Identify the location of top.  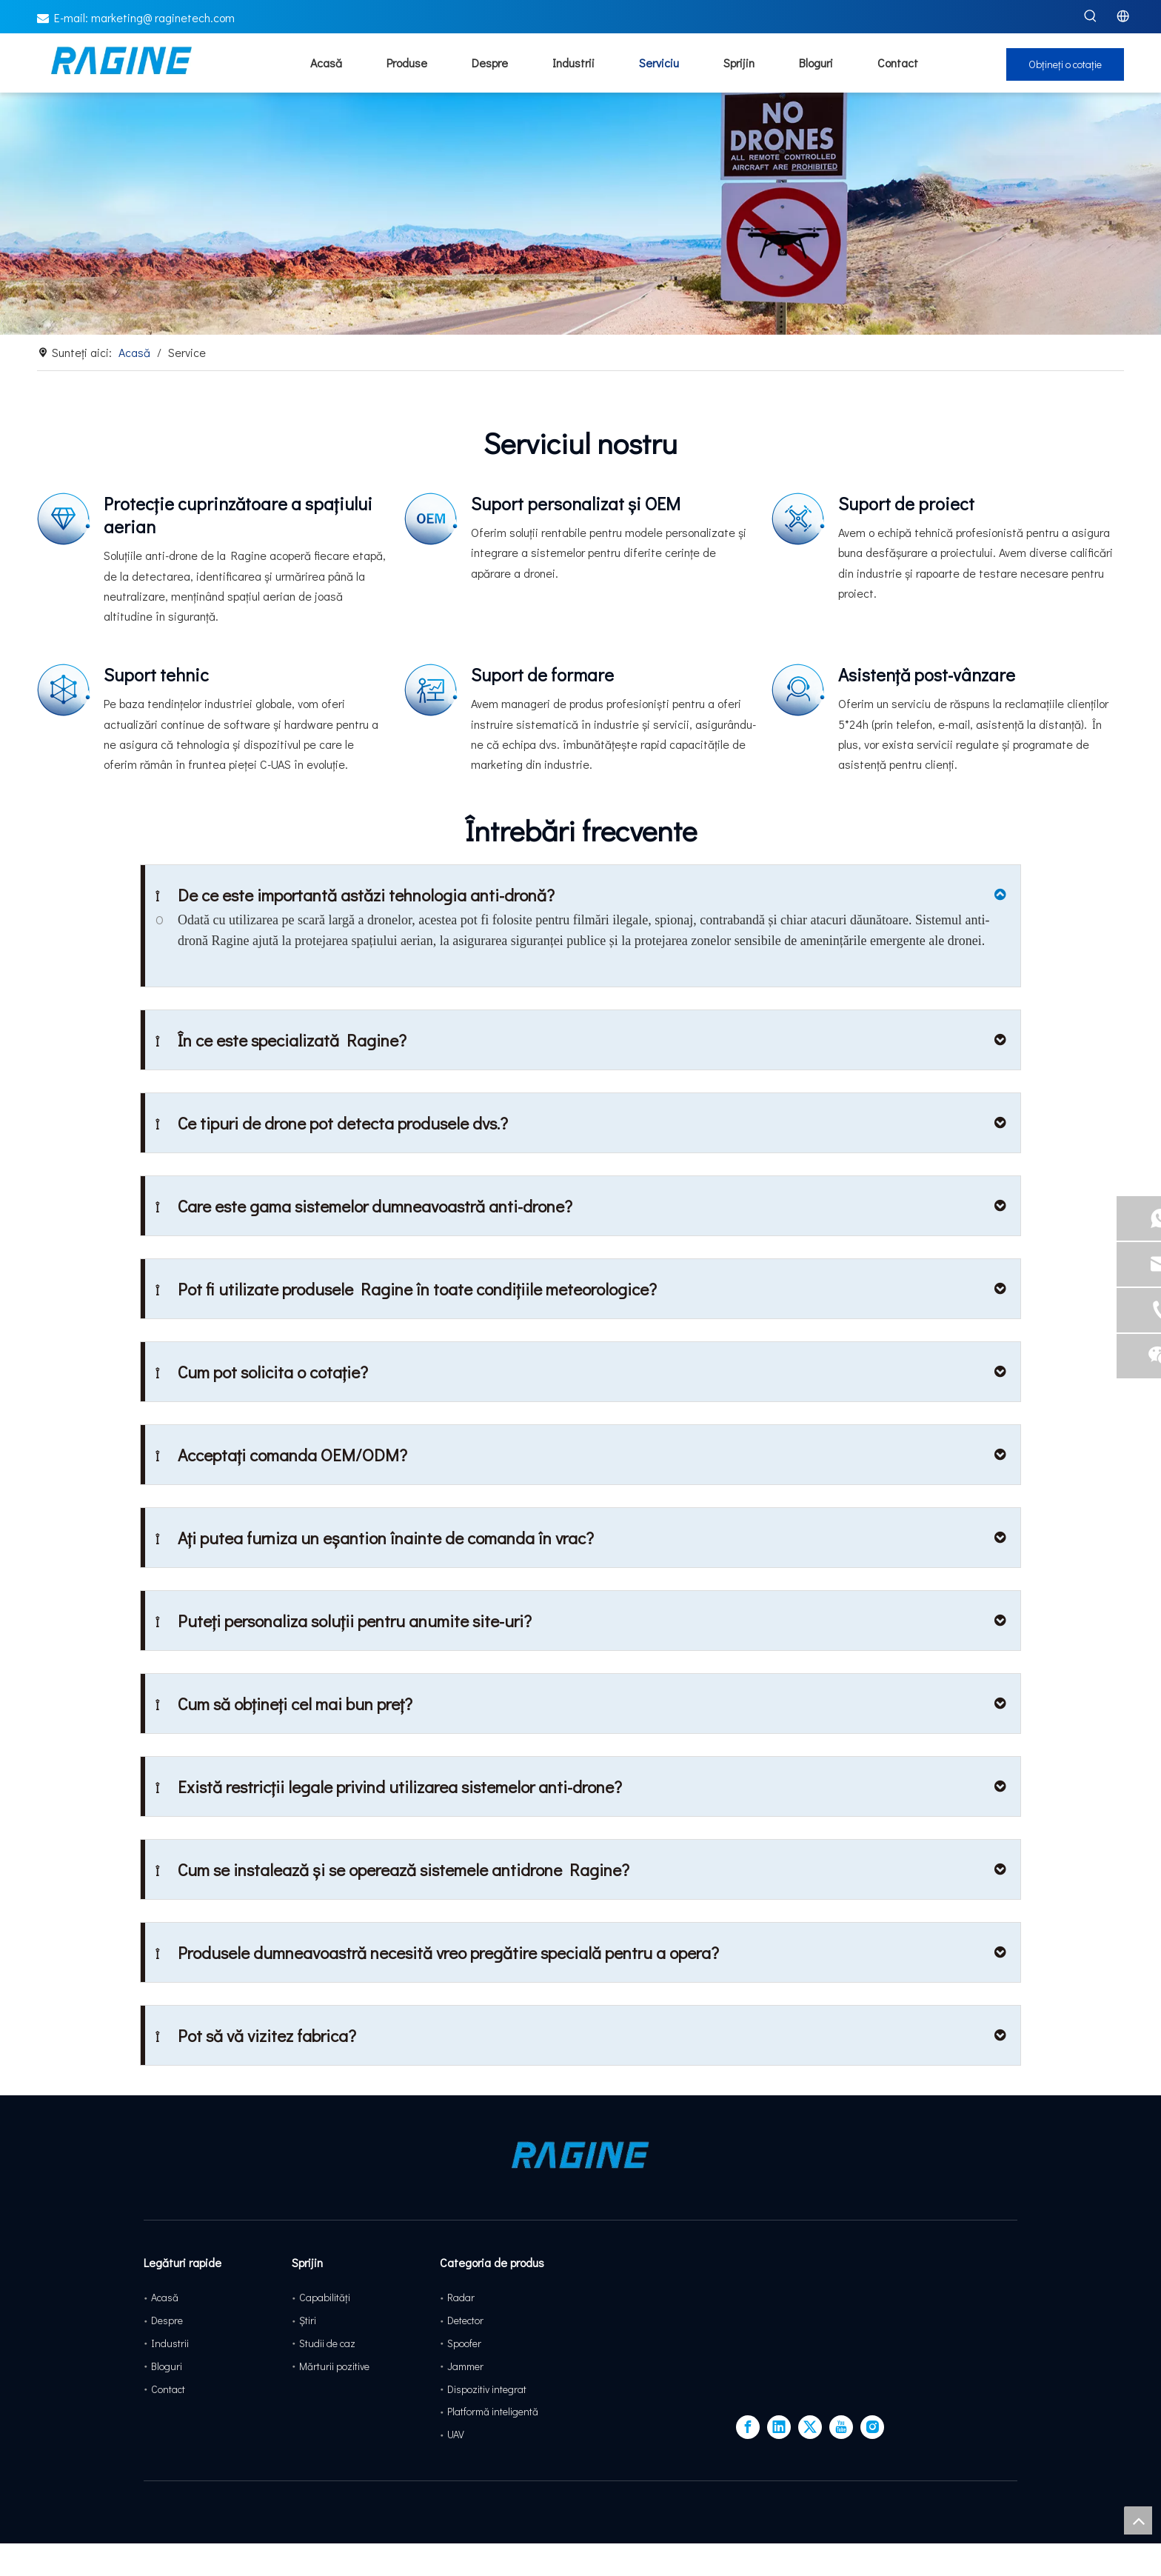
(1138, 2520).